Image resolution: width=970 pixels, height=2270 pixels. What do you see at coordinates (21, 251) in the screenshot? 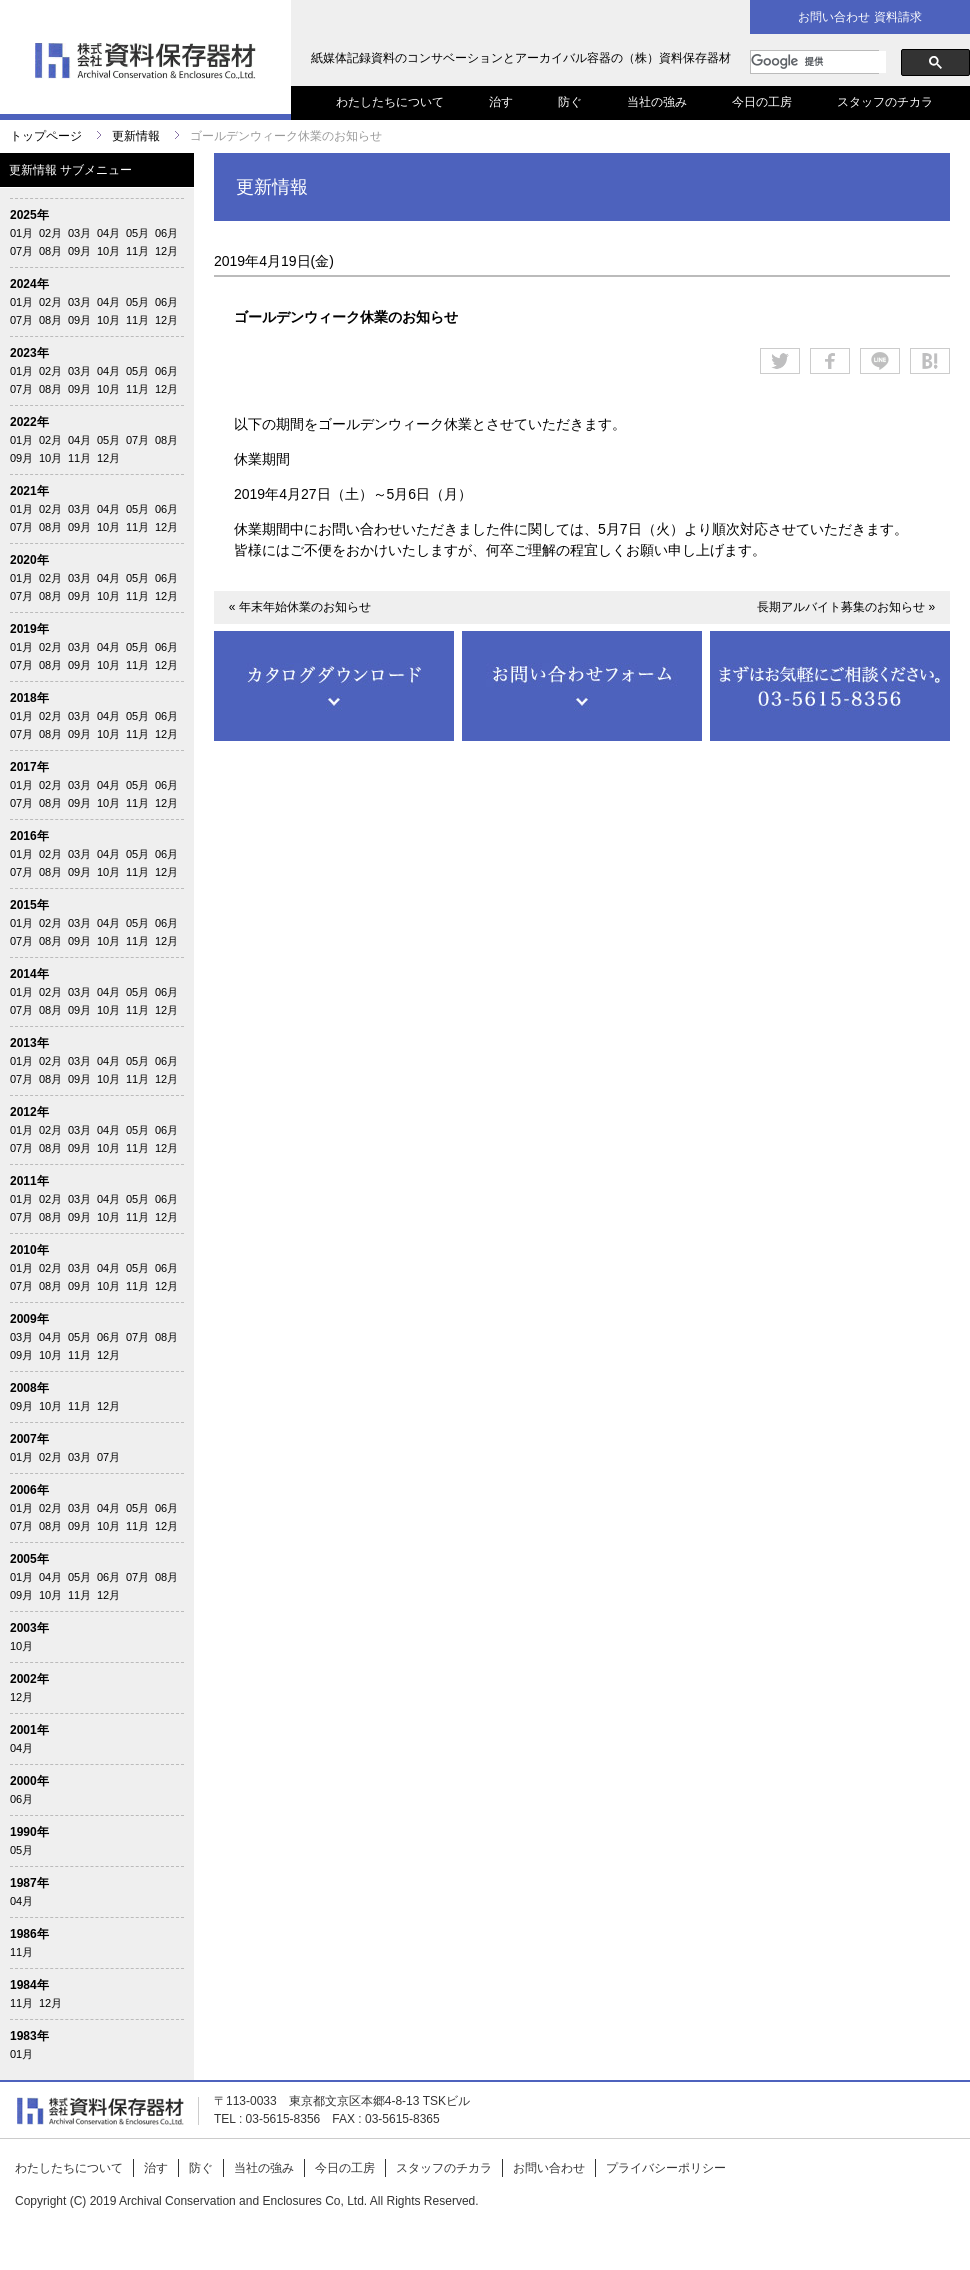
I see `07月` at bounding box center [21, 251].